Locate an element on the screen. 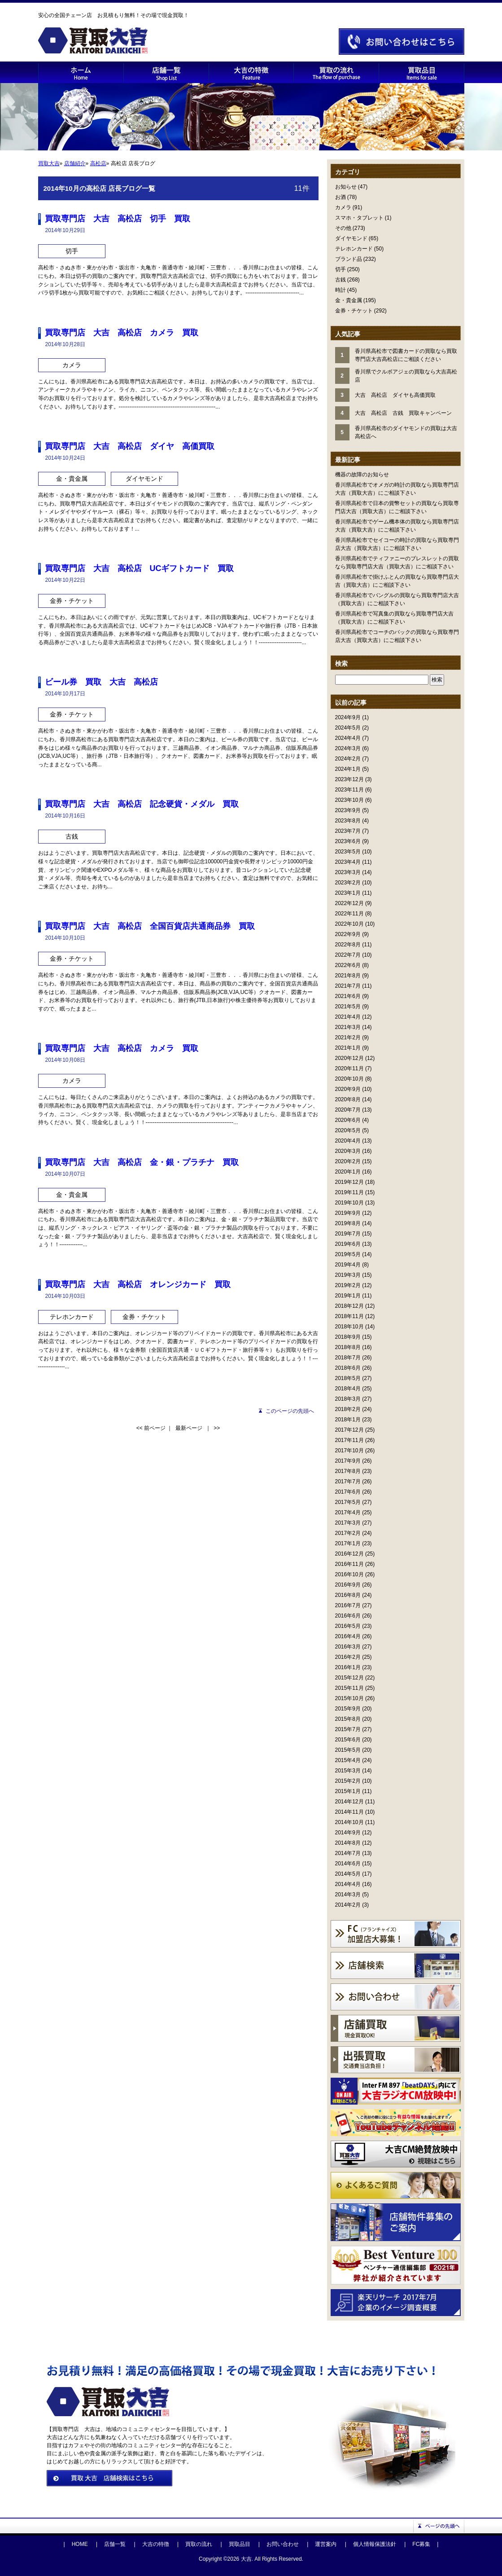 The image size is (502, 2576). 2015年5月 is located at coordinates (348, 1750).